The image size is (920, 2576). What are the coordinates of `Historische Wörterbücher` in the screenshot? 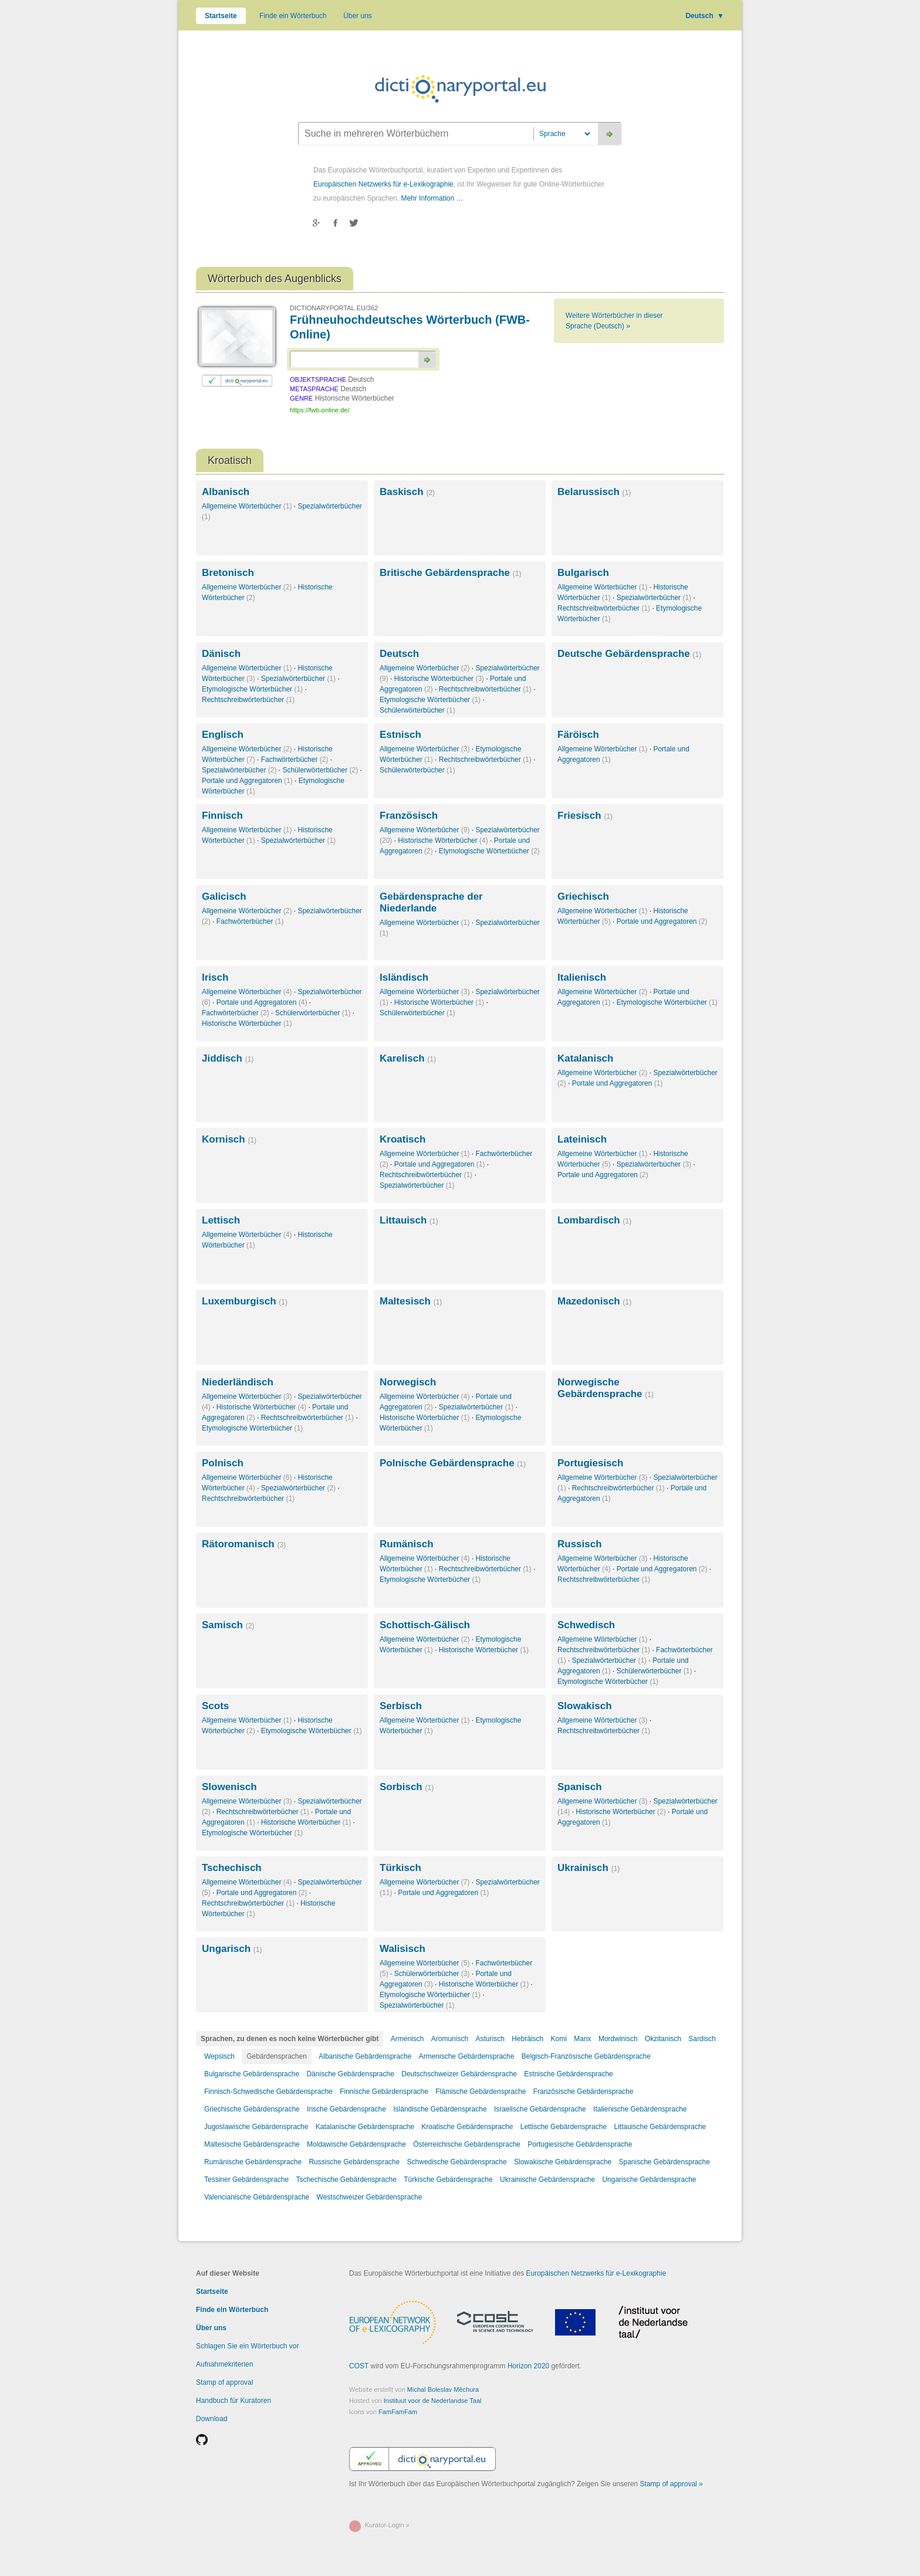 It's located at (439, 678).